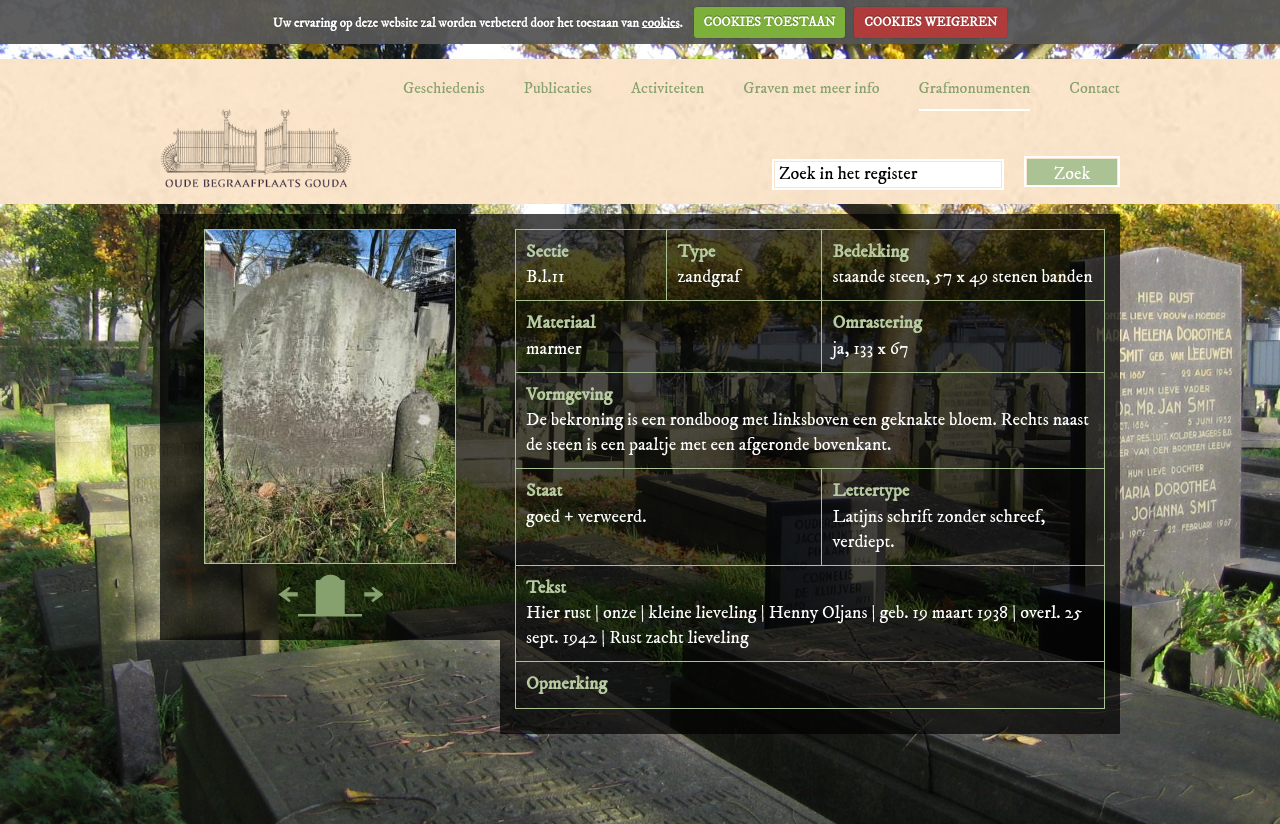  I want to click on Publicaties, so click(558, 88).